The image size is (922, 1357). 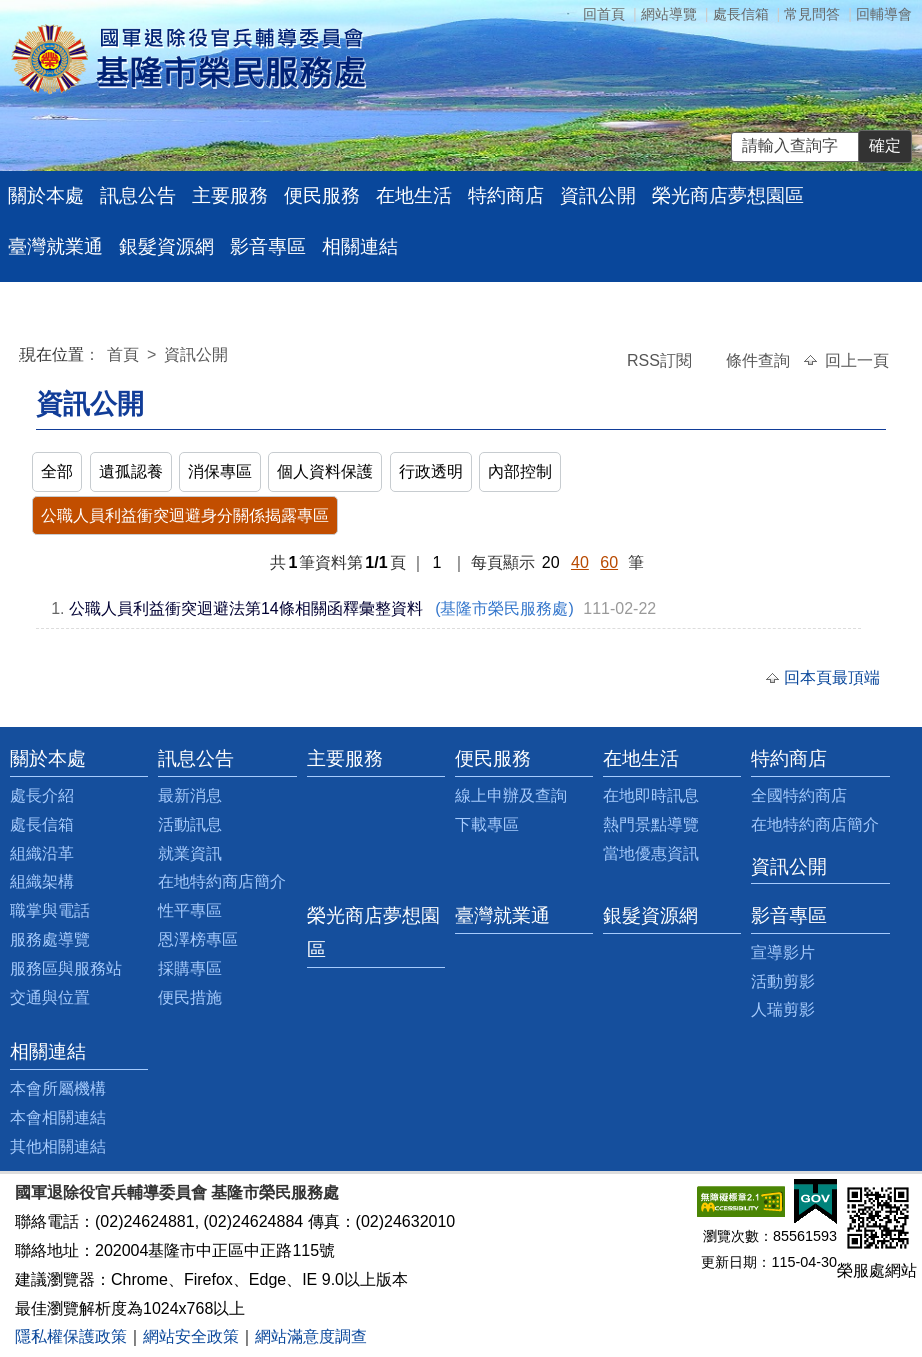 I want to click on 本會所屬機構, so click(x=58, y=1088).